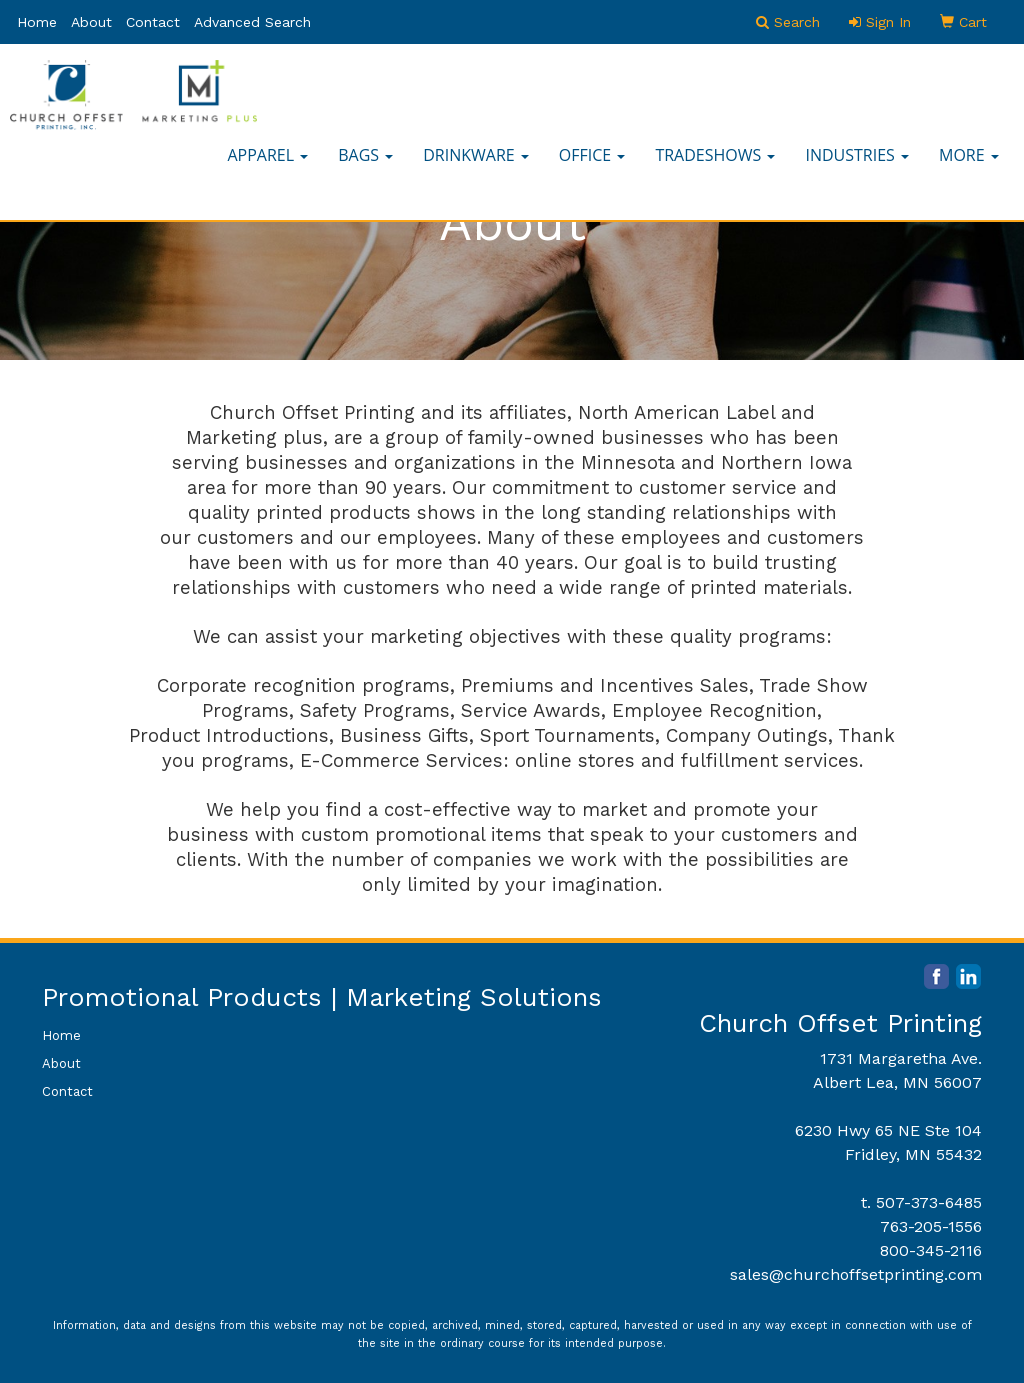  Describe the element at coordinates (91, 22) in the screenshot. I see `About` at that location.